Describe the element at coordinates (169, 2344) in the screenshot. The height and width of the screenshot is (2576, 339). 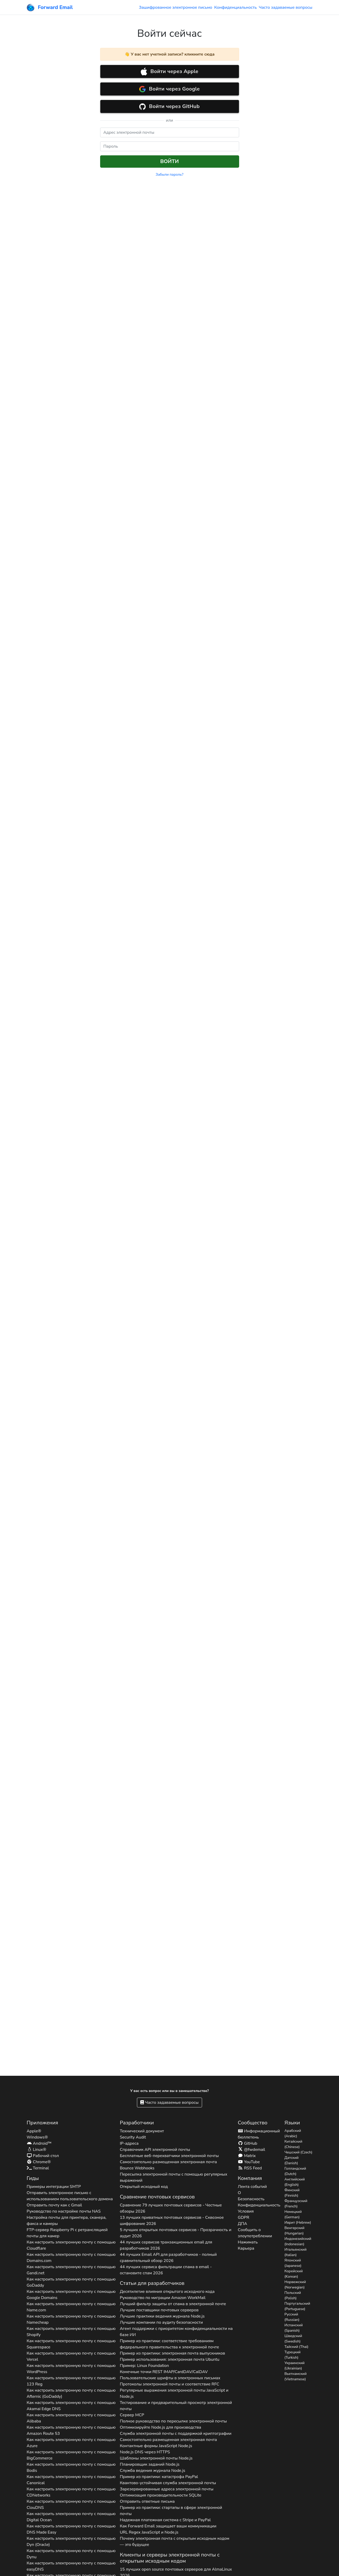
I see `Пример из практики: соответствие требованиям федерального правительства к электронной почте` at that location.